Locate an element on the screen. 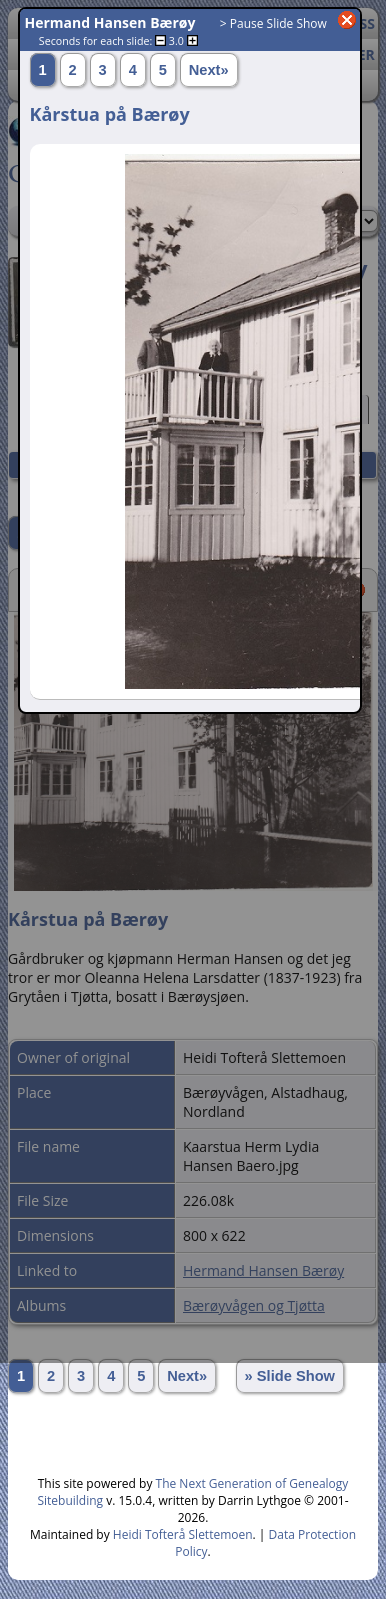 The width and height of the screenshot is (386, 1599). Heidi Tofterå Slettemoen is located at coordinates (183, 1534).